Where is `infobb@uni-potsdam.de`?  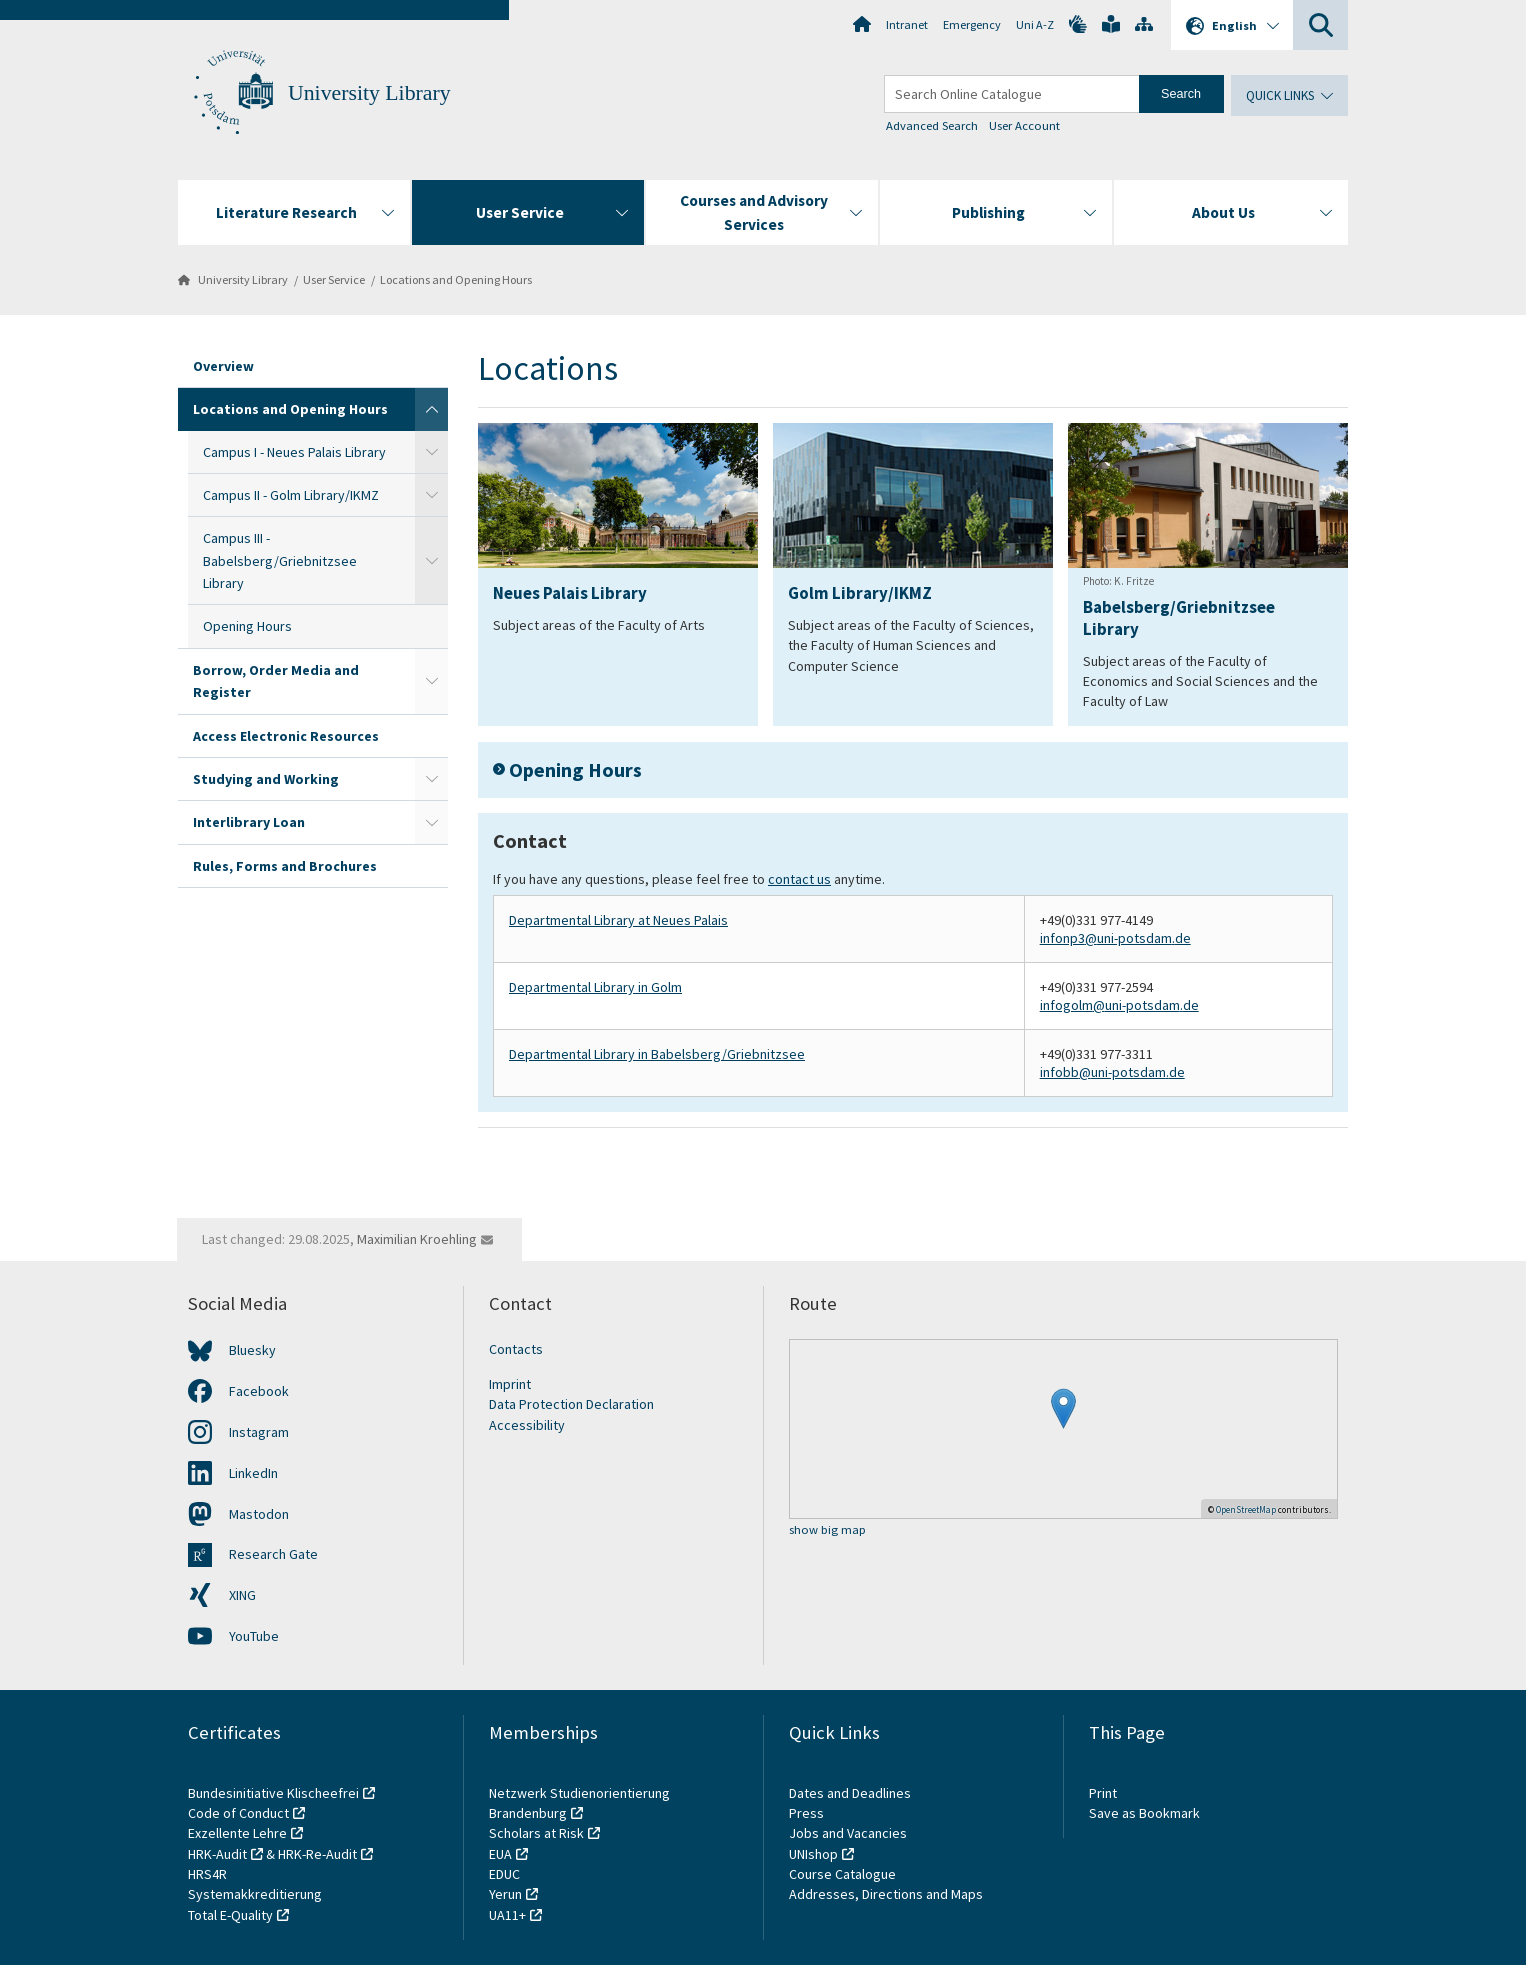
infobb@uni-potsdam.de is located at coordinates (1112, 1072).